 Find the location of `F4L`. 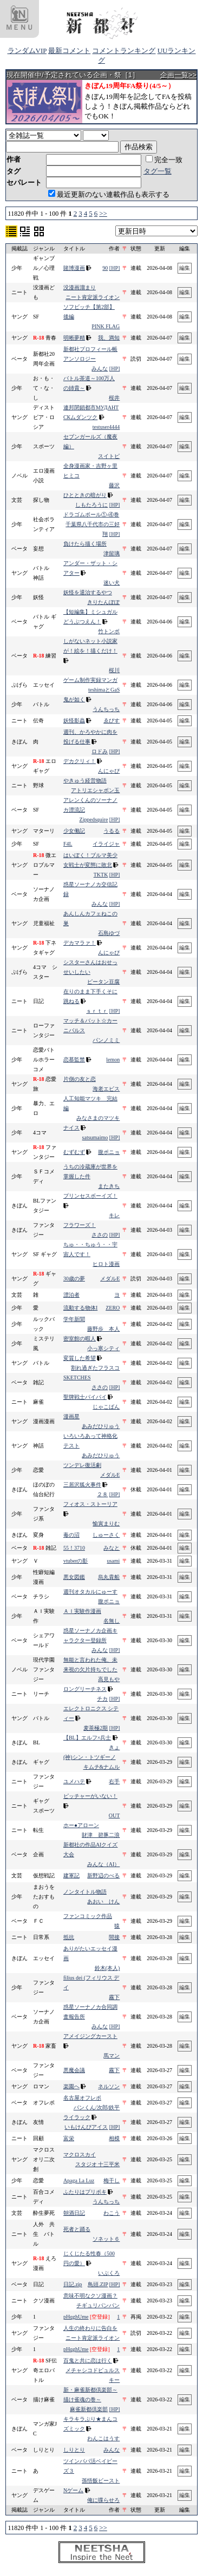

F4L is located at coordinates (68, 844).